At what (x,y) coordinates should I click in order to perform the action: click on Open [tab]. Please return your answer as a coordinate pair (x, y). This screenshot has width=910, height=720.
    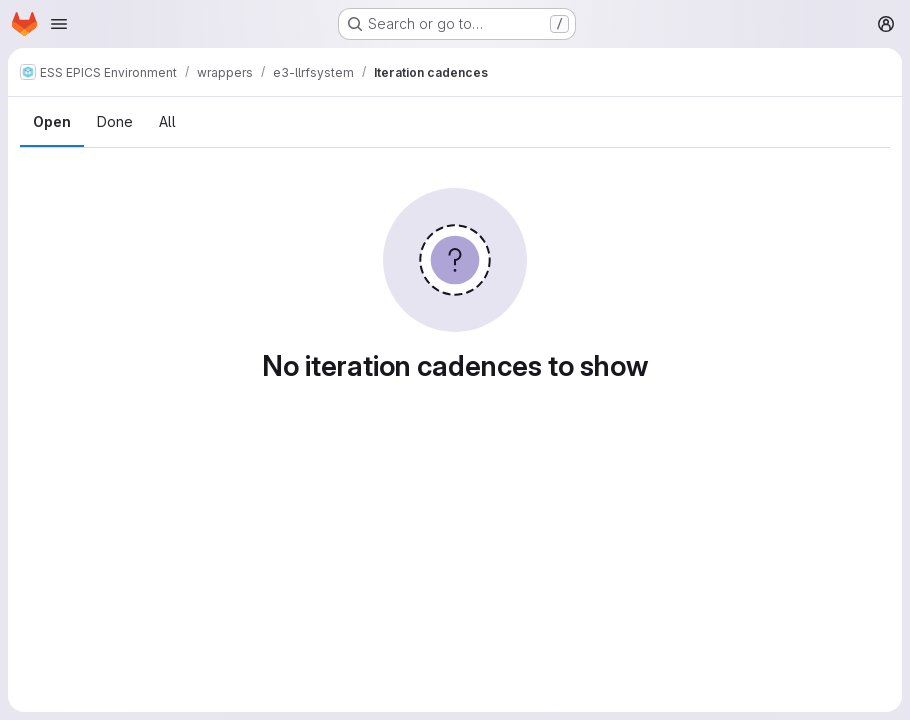
    Looking at the image, I should click on (52, 121).